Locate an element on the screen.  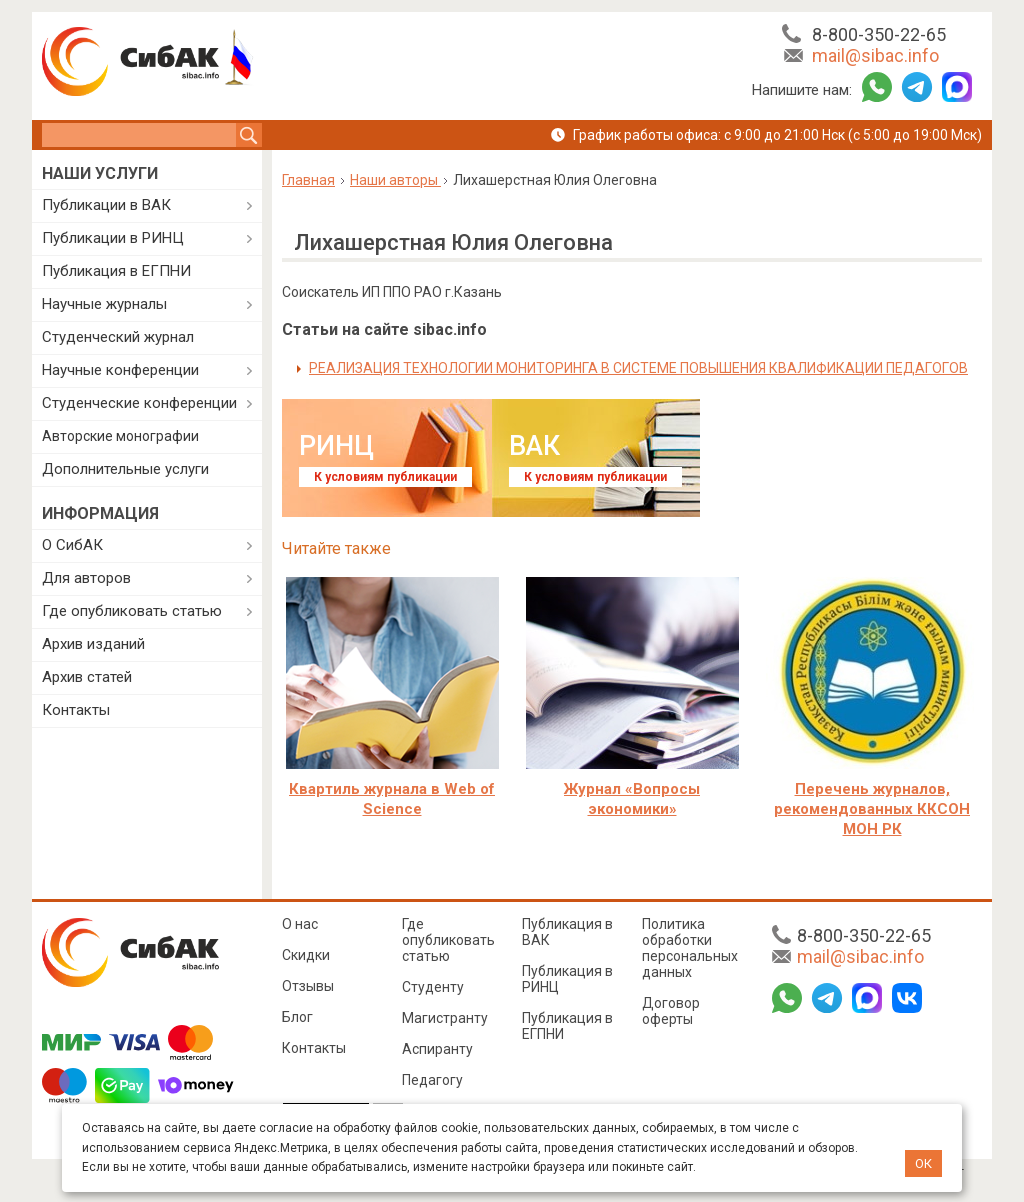
mail@sibac.info is located at coordinates (875, 55).